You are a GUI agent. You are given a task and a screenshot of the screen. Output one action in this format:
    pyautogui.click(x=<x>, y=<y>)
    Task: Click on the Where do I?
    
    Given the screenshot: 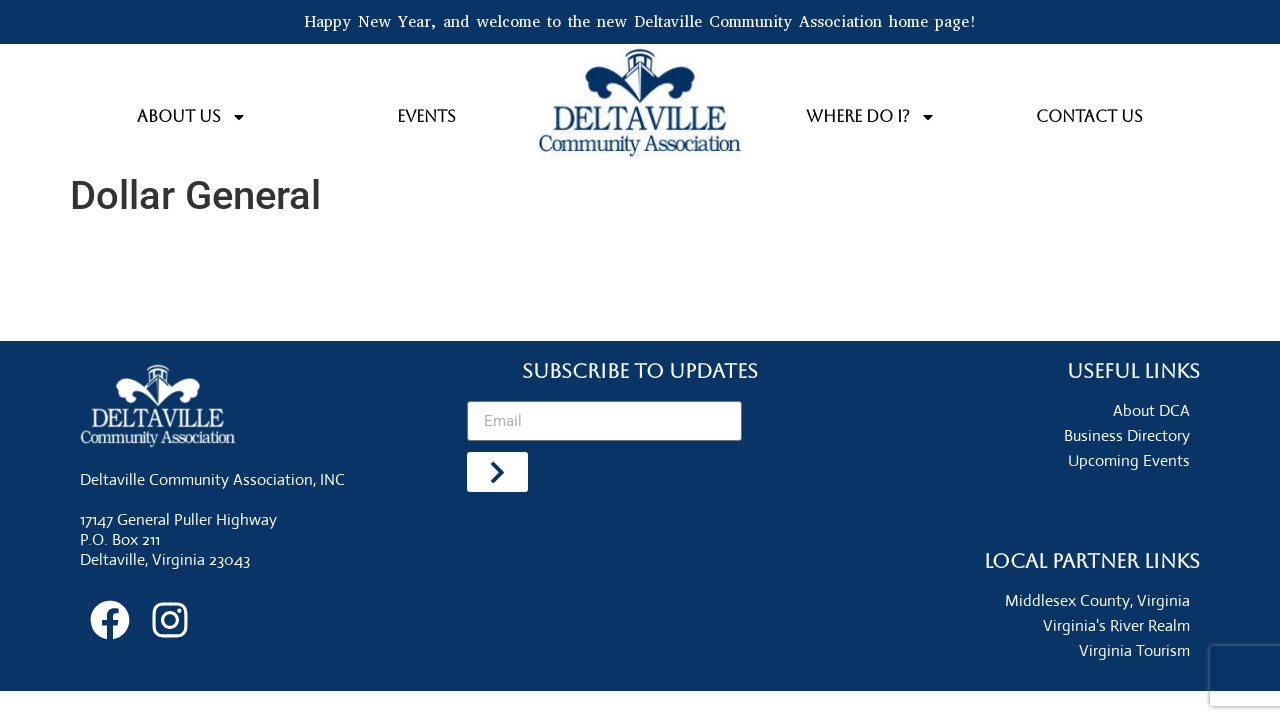 What is the action you would take?
    pyautogui.click(x=871, y=117)
    